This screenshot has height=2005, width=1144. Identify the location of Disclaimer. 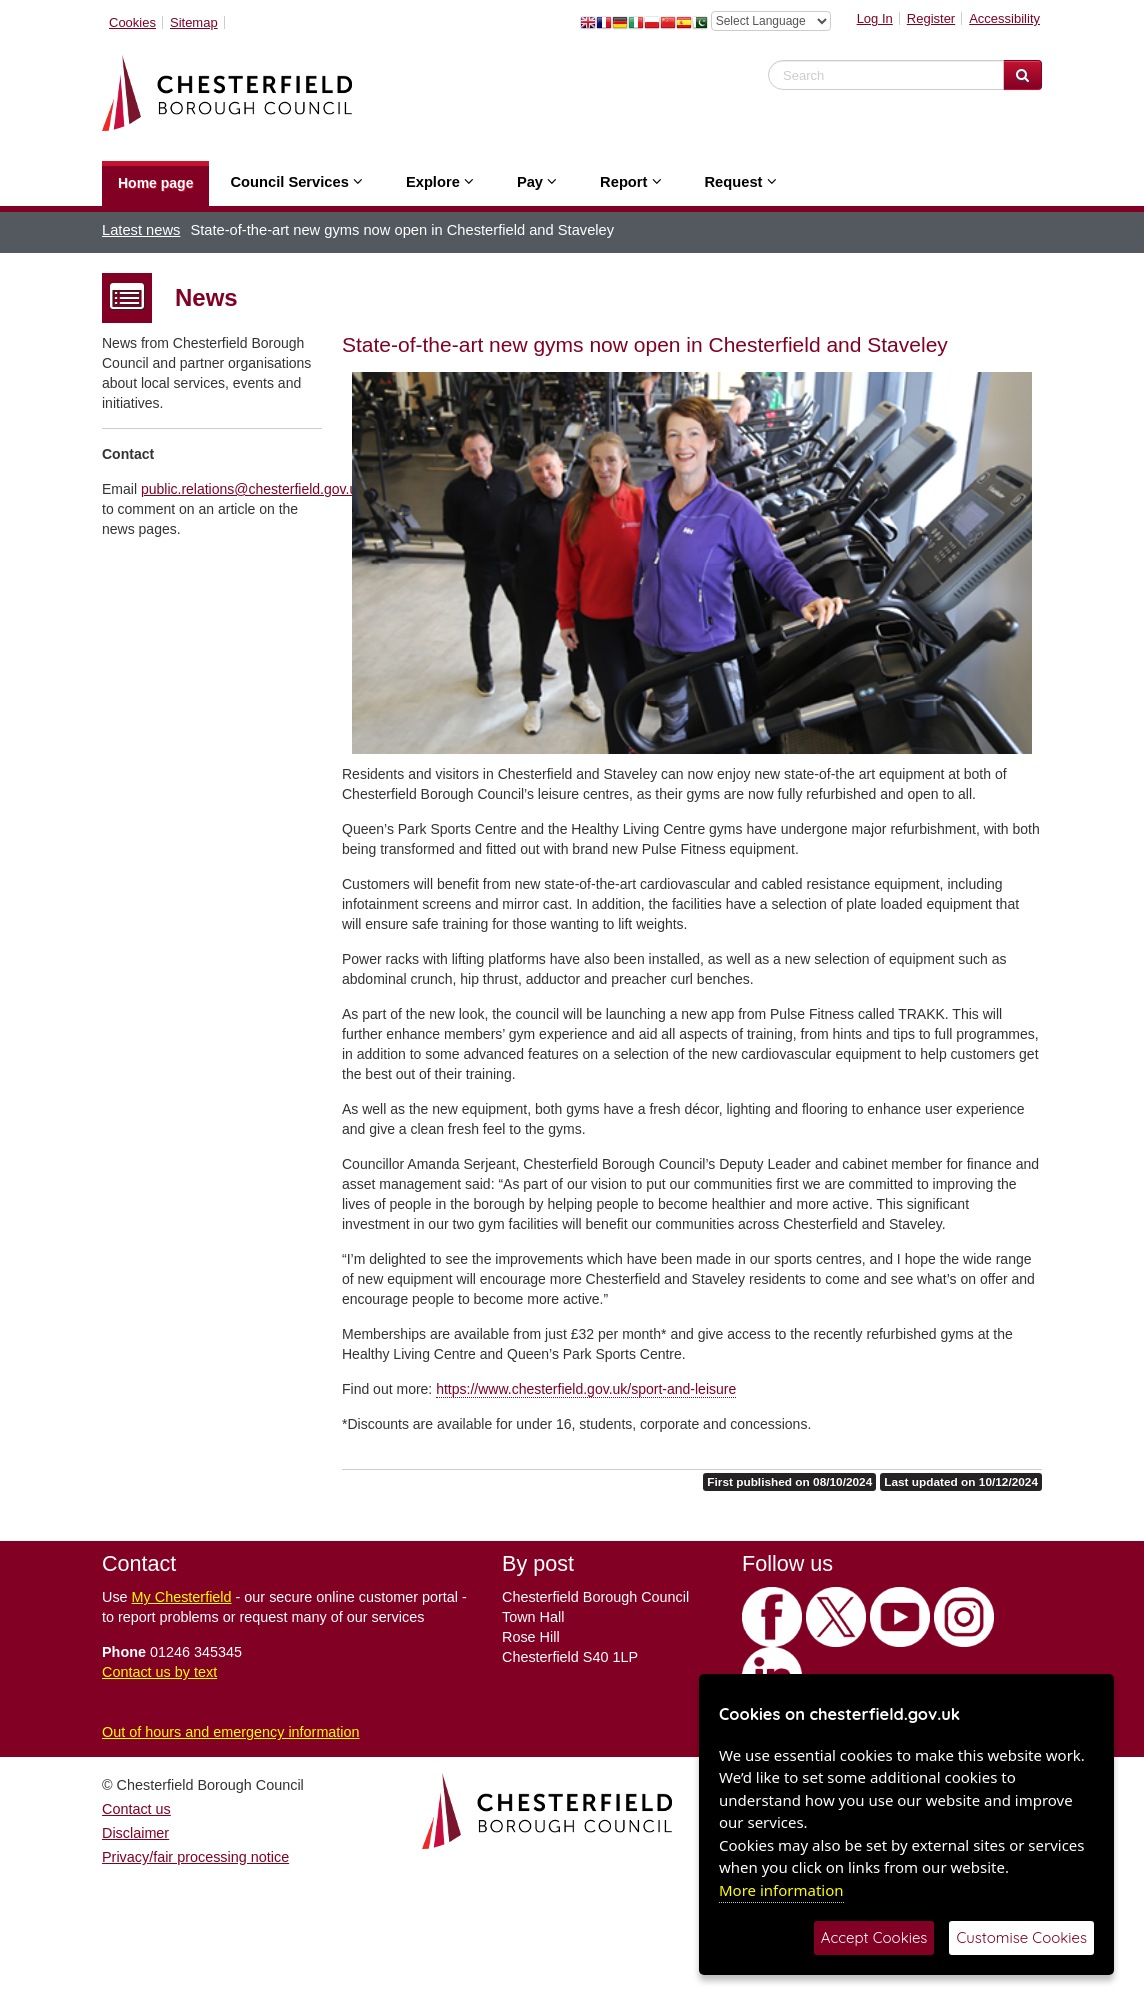
(135, 1833).